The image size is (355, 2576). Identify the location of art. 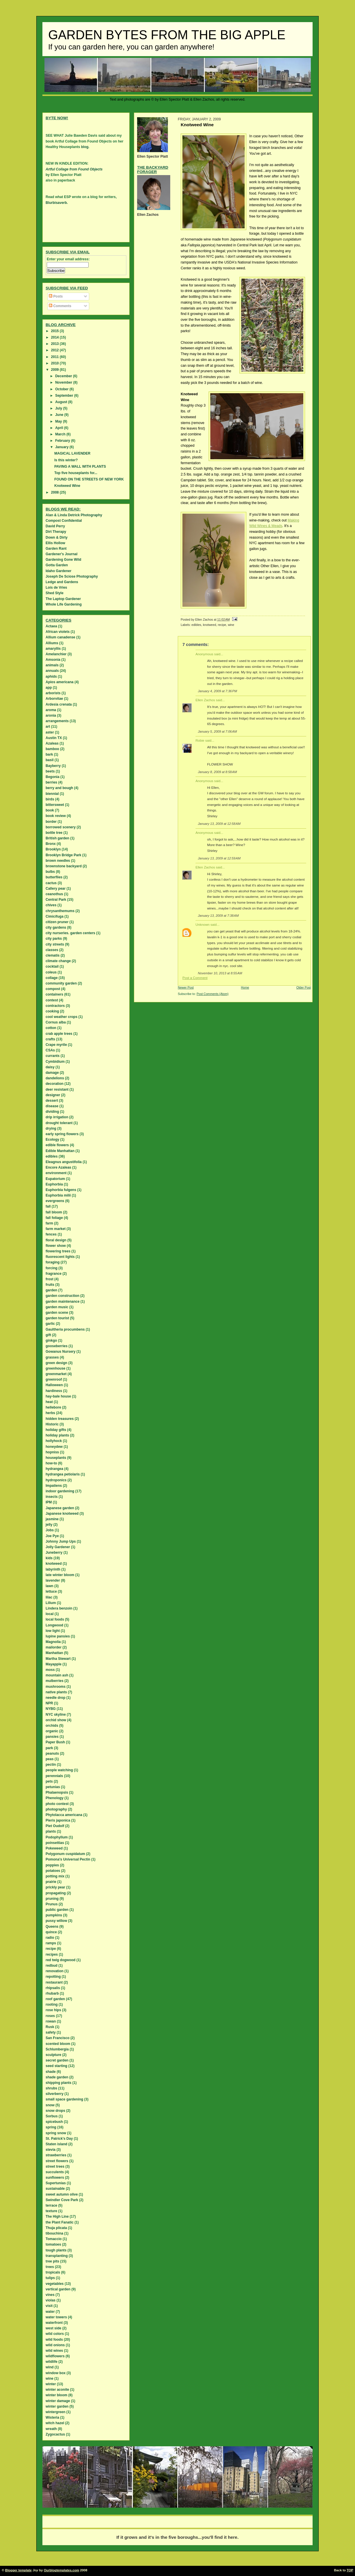
(48, 726).